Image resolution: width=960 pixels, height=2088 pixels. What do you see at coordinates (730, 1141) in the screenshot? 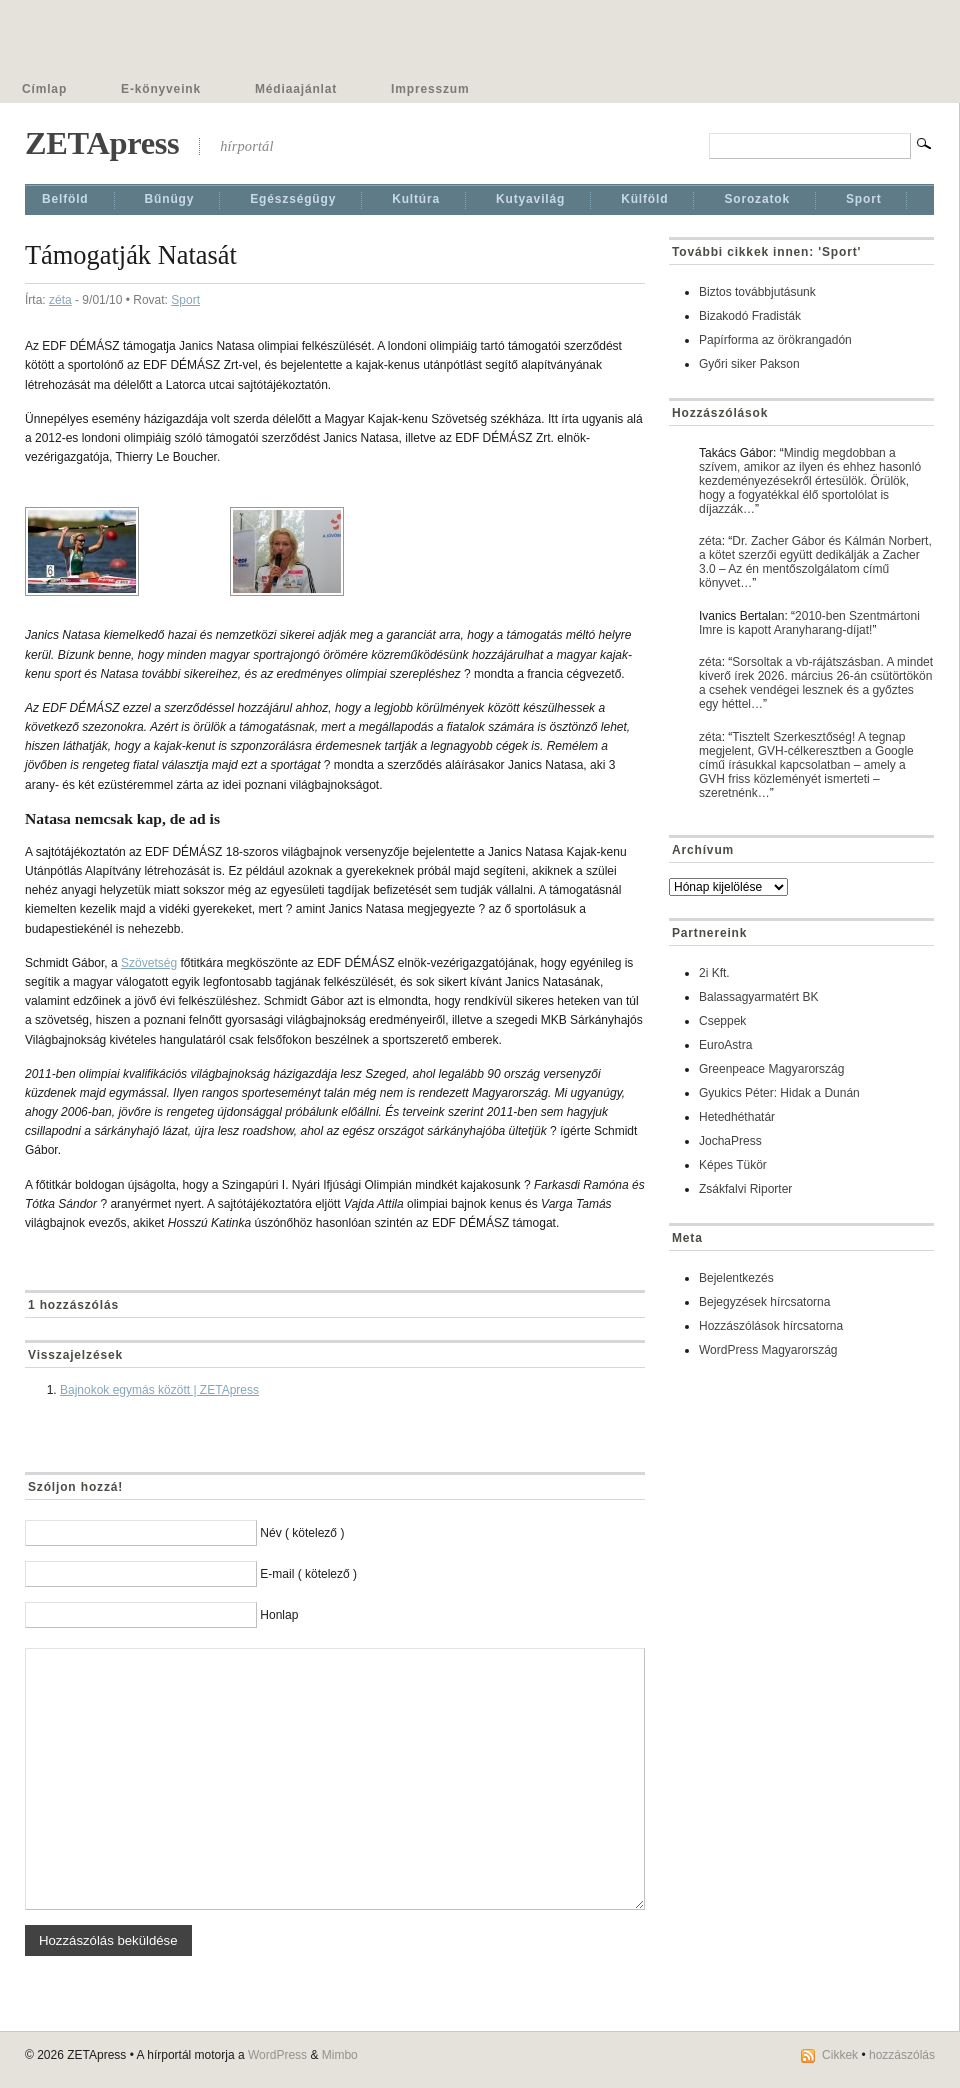
I see `JochaPress` at bounding box center [730, 1141].